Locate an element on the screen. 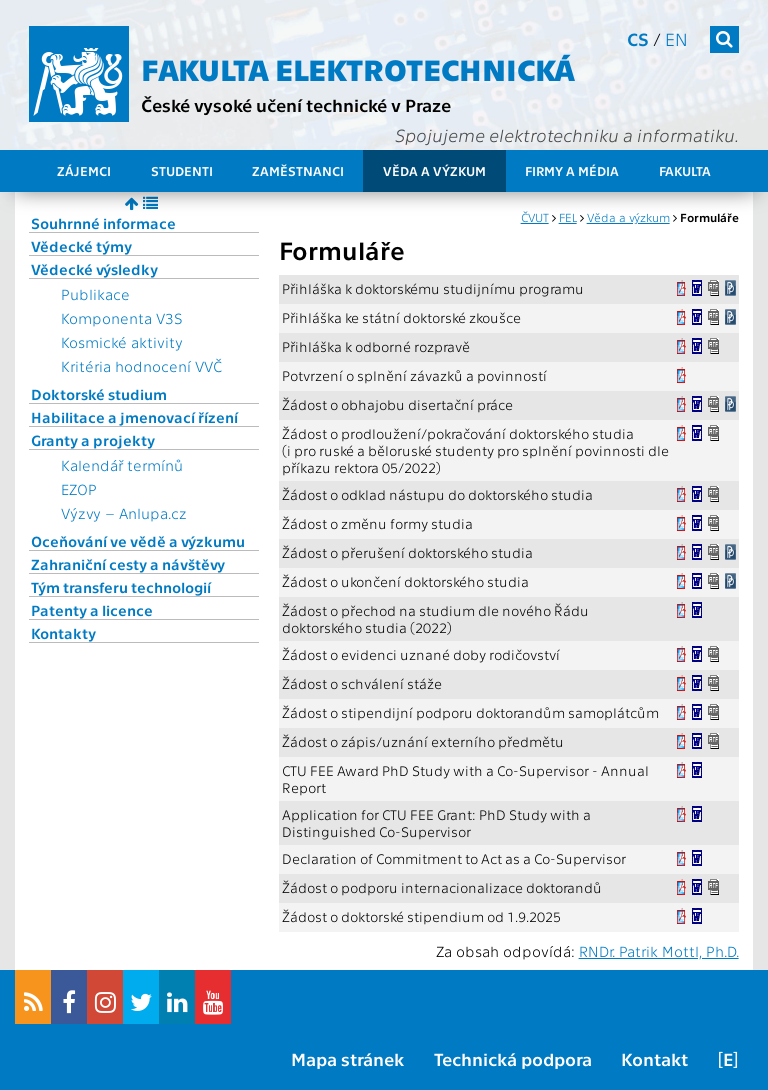 This screenshot has width=768, height=1090. Kontakt is located at coordinates (654, 1058).